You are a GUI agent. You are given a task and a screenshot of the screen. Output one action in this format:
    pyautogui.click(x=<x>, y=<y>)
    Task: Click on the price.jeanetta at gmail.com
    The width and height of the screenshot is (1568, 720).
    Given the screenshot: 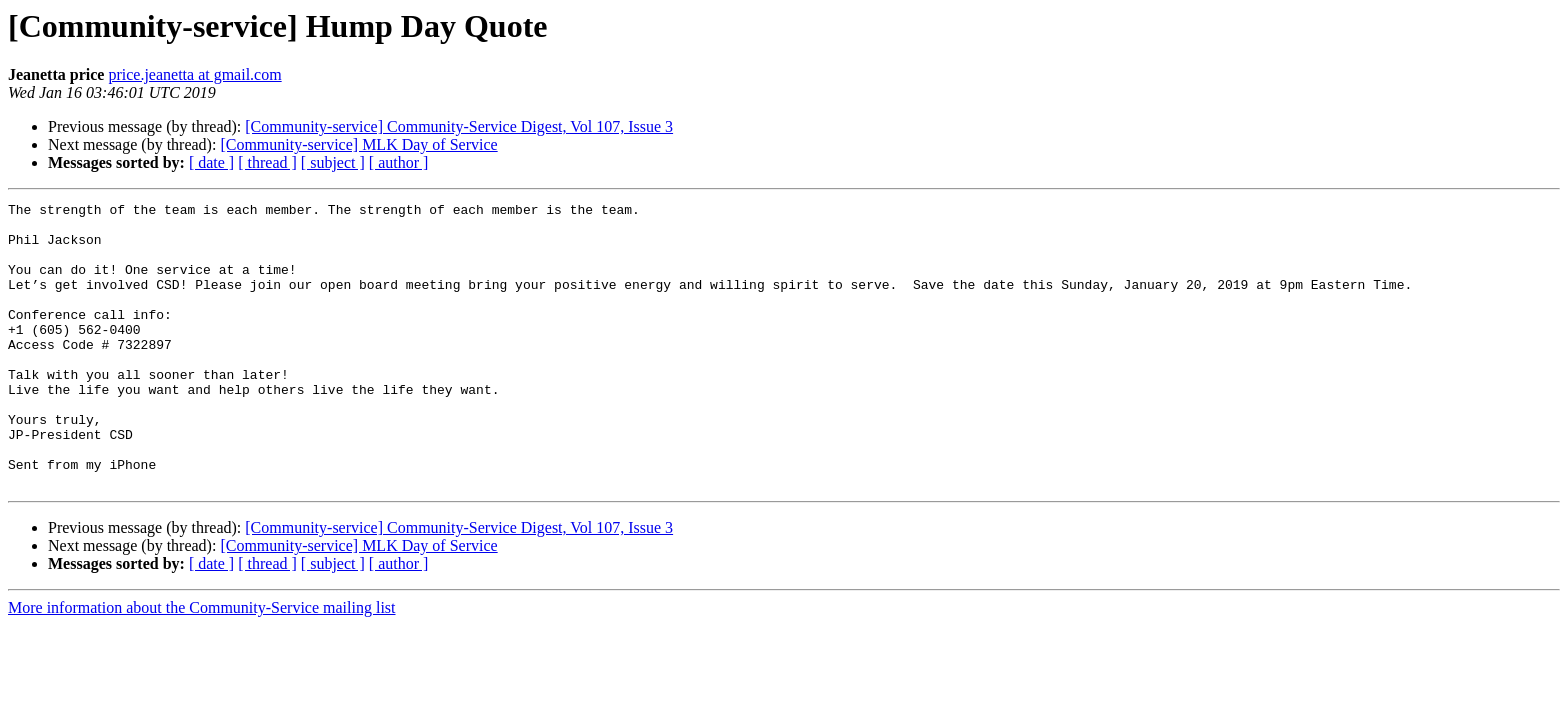 What is the action you would take?
    pyautogui.click(x=194, y=74)
    